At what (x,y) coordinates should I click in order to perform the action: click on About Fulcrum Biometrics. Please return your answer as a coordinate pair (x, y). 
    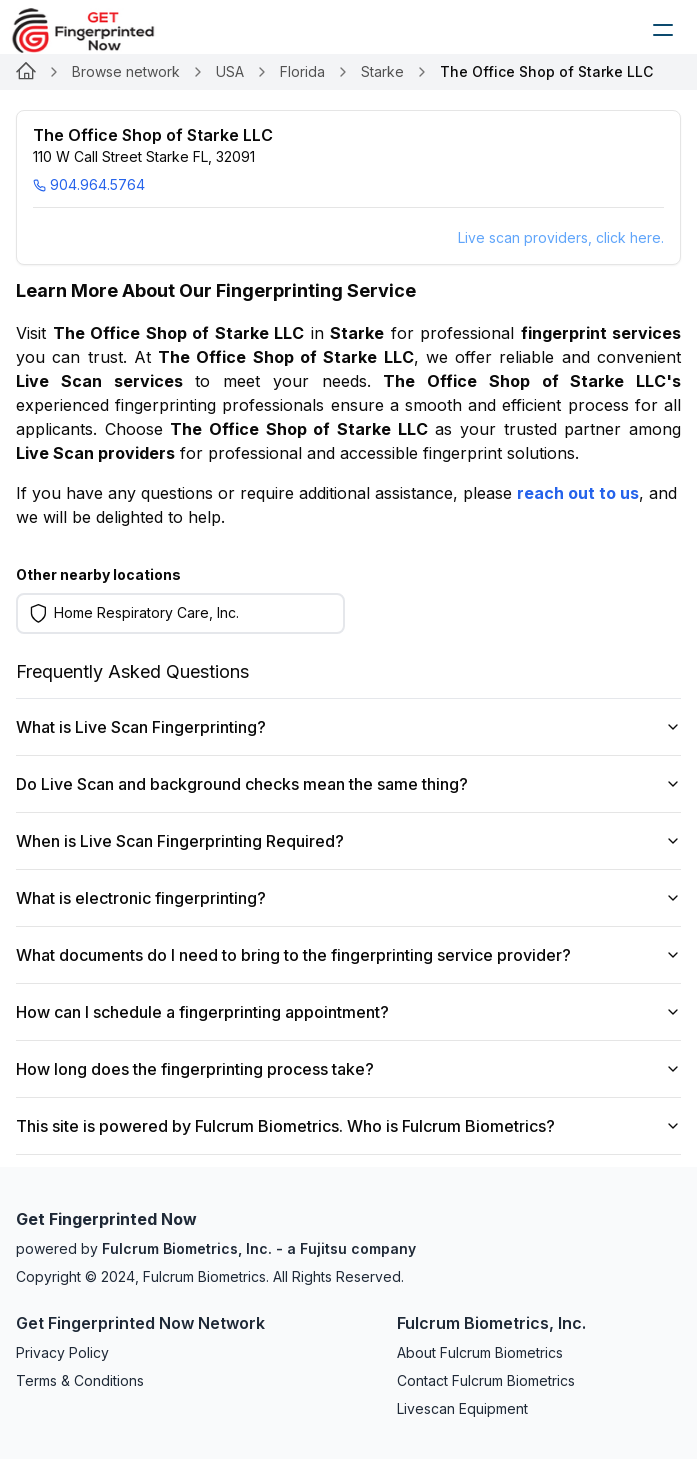
    Looking at the image, I should click on (480, 1352).